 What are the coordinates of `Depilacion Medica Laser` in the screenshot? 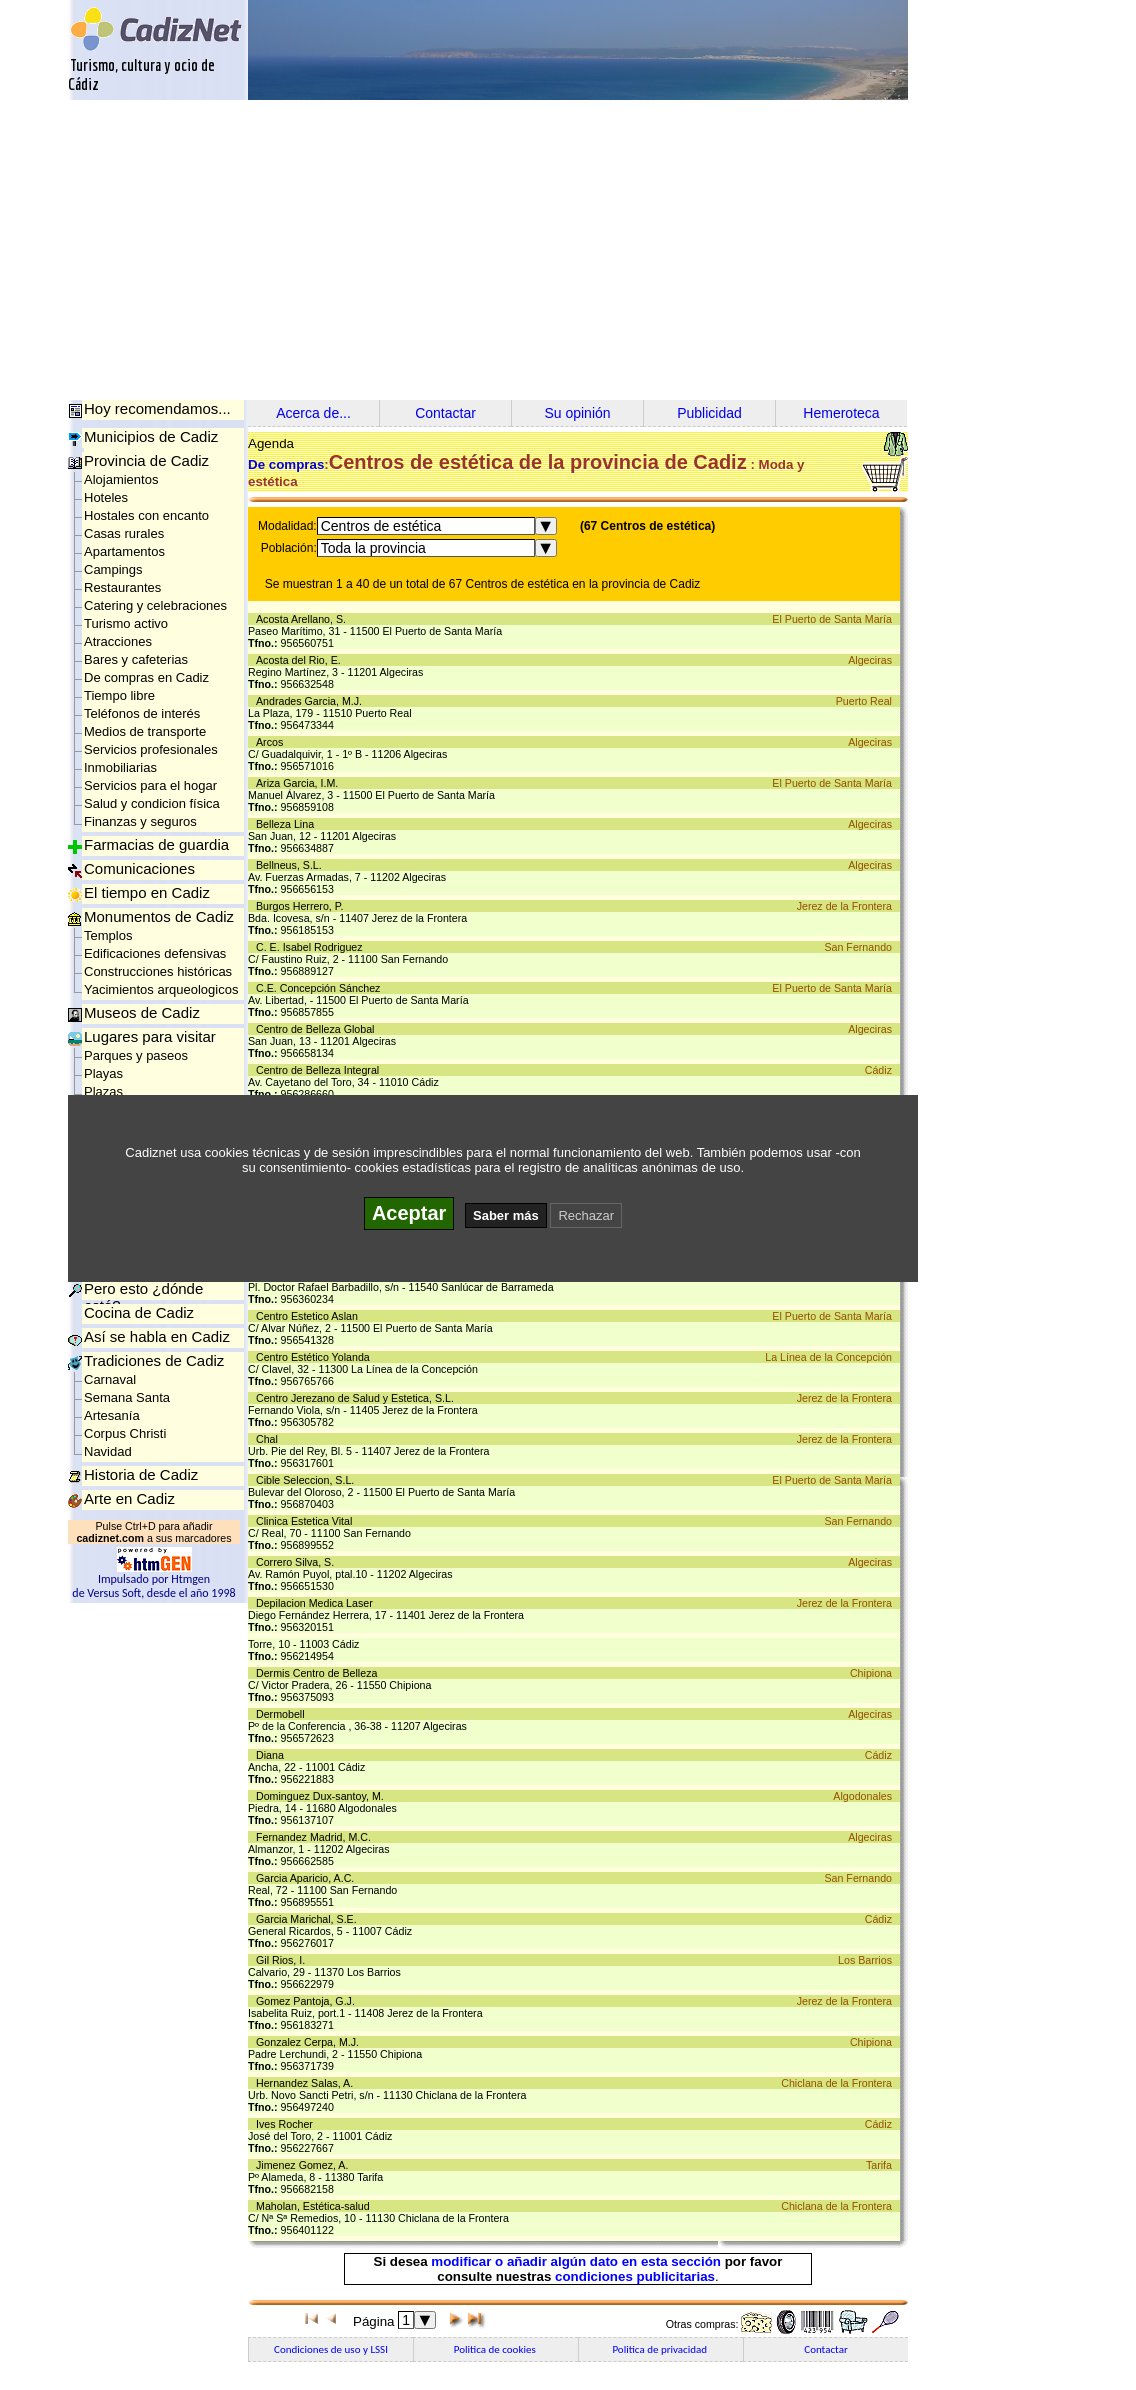 It's located at (317, 1603).